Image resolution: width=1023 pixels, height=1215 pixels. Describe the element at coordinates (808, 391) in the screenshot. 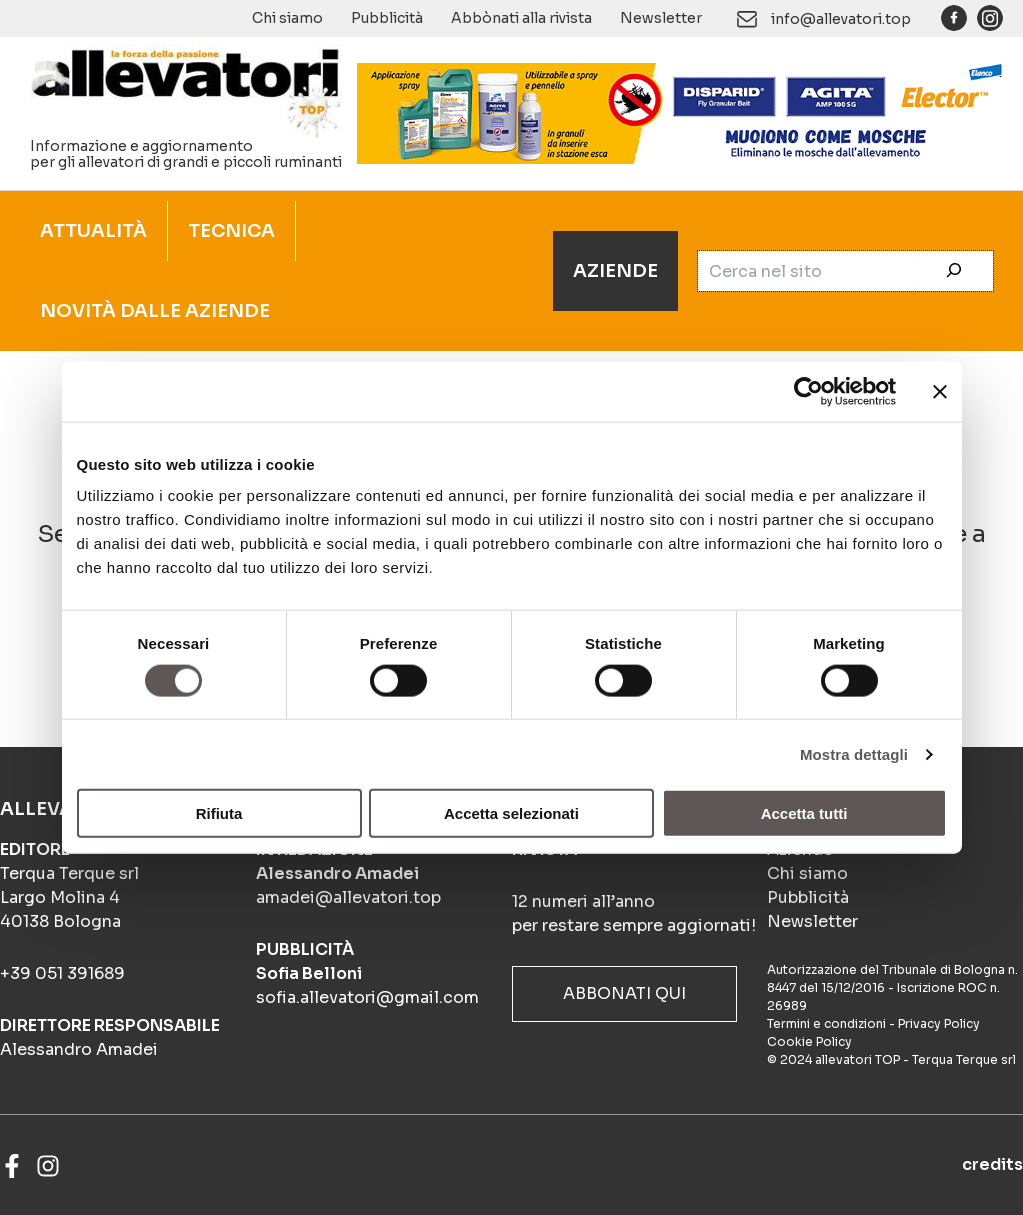

I see `[Cookiebot di Usercentrics - si apre in una nuova scheda]` at that location.